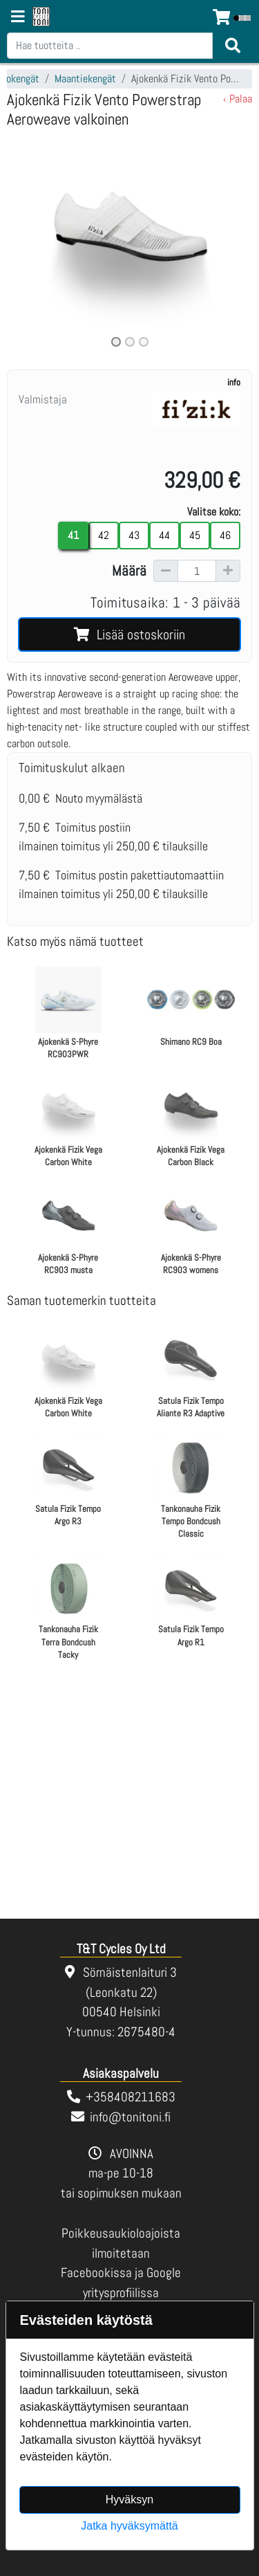 The width and height of the screenshot is (259, 2576). Describe the element at coordinates (194, 535) in the screenshot. I see `45` at that location.